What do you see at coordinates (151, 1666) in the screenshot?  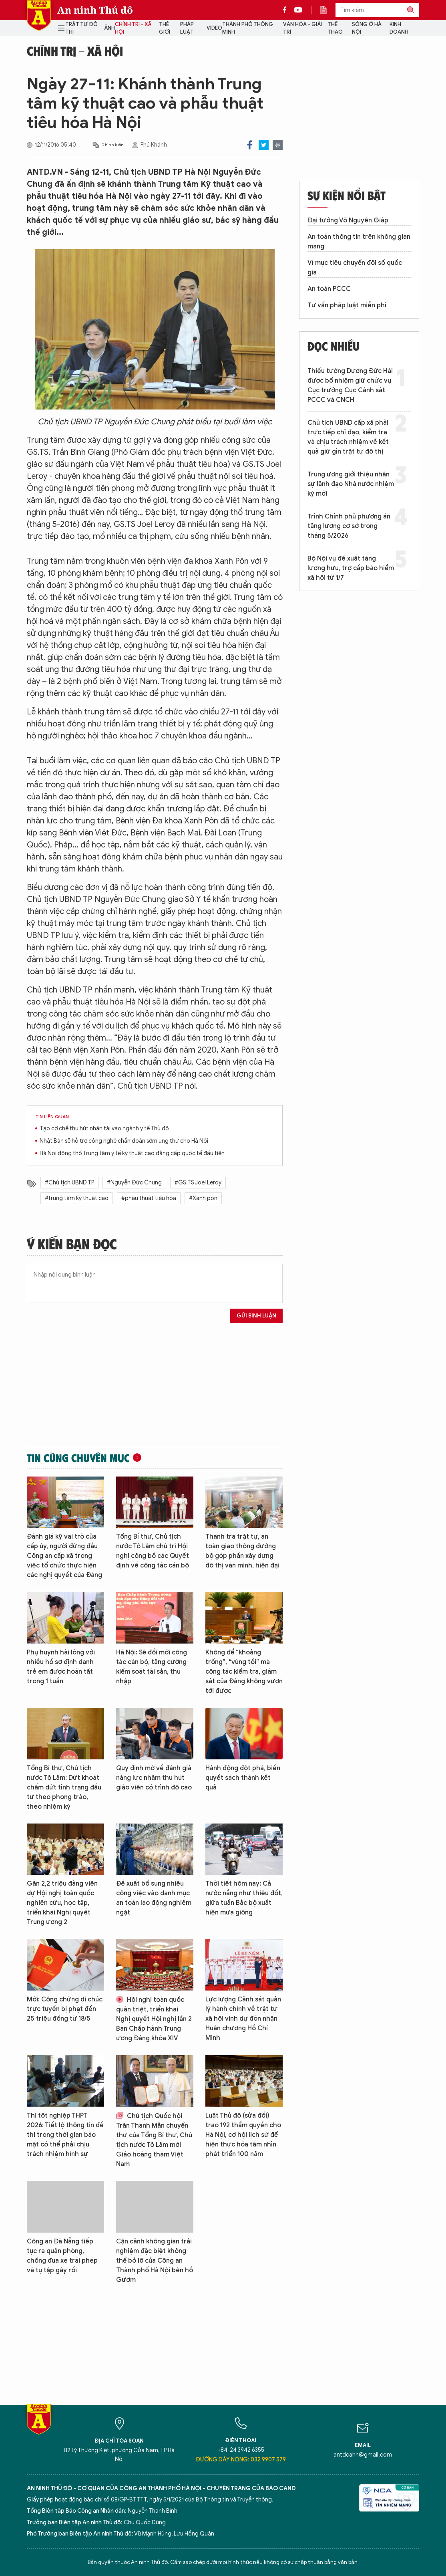 I see `Hà Nội: Sẽ đổi mới công tác cán bộ, tăng cường kiểm soát tài sản, thu nhập` at bounding box center [151, 1666].